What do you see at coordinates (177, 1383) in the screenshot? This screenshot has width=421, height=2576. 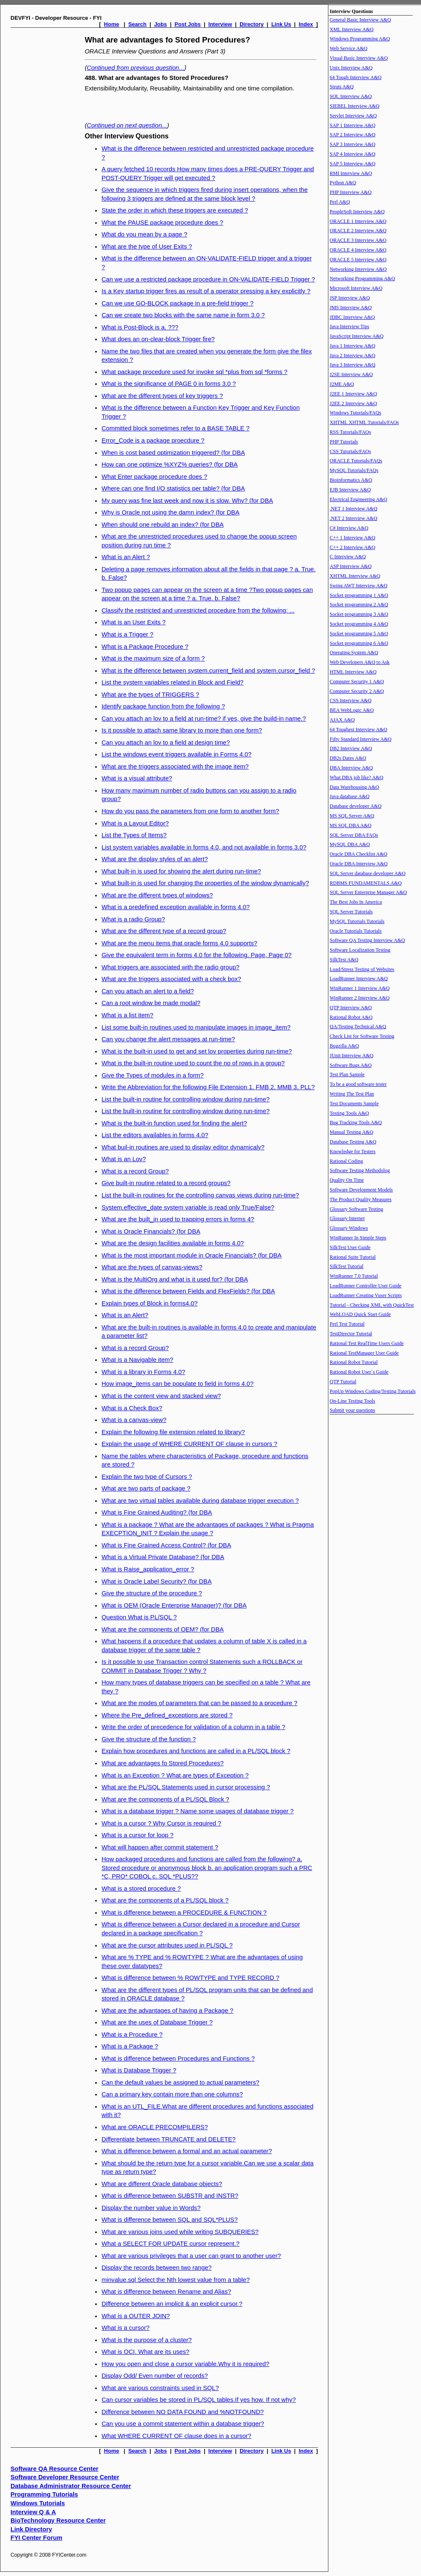 I see `How image_items can be populate to field in forms 4.0?` at bounding box center [177, 1383].